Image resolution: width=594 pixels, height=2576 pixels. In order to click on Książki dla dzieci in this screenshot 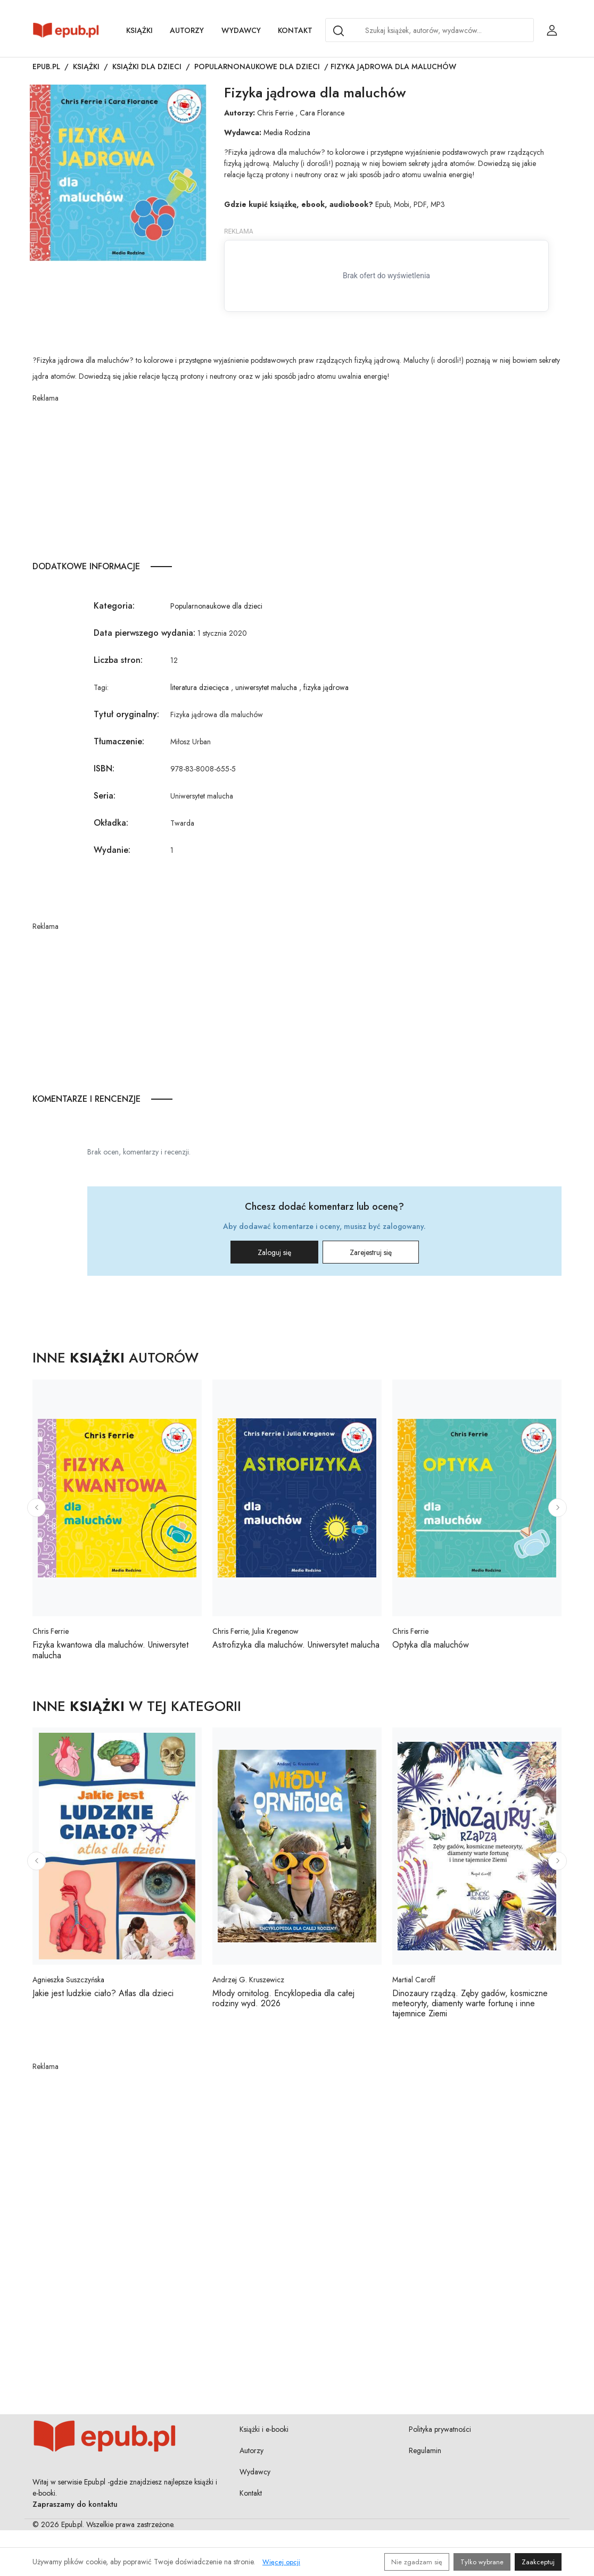, I will do `click(147, 66)`.